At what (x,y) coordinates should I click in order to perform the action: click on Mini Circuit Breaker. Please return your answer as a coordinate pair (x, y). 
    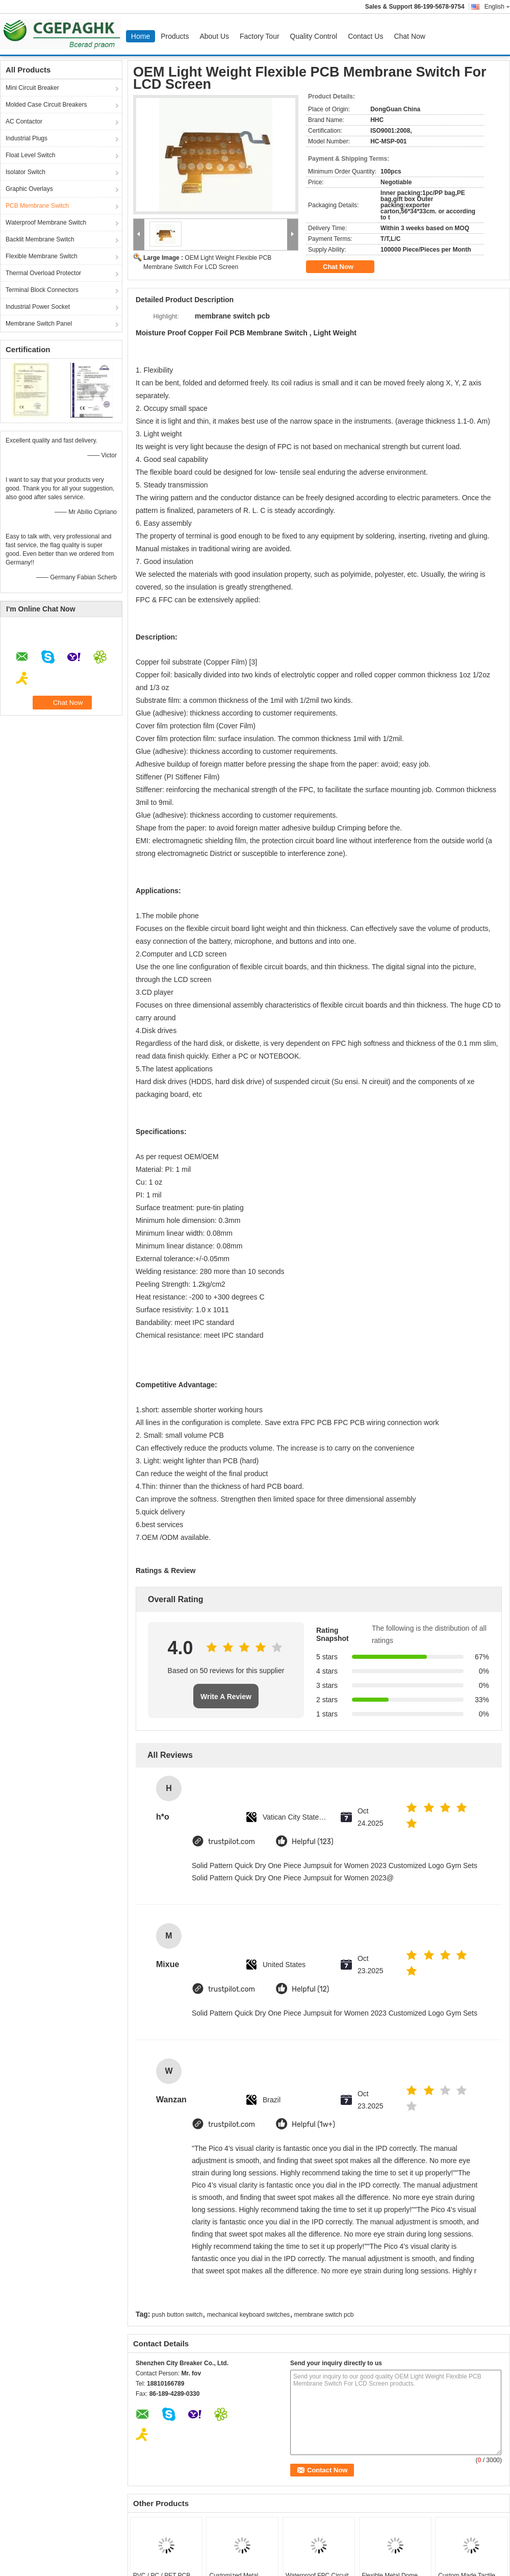
    Looking at the image, I should click on (32, 87).